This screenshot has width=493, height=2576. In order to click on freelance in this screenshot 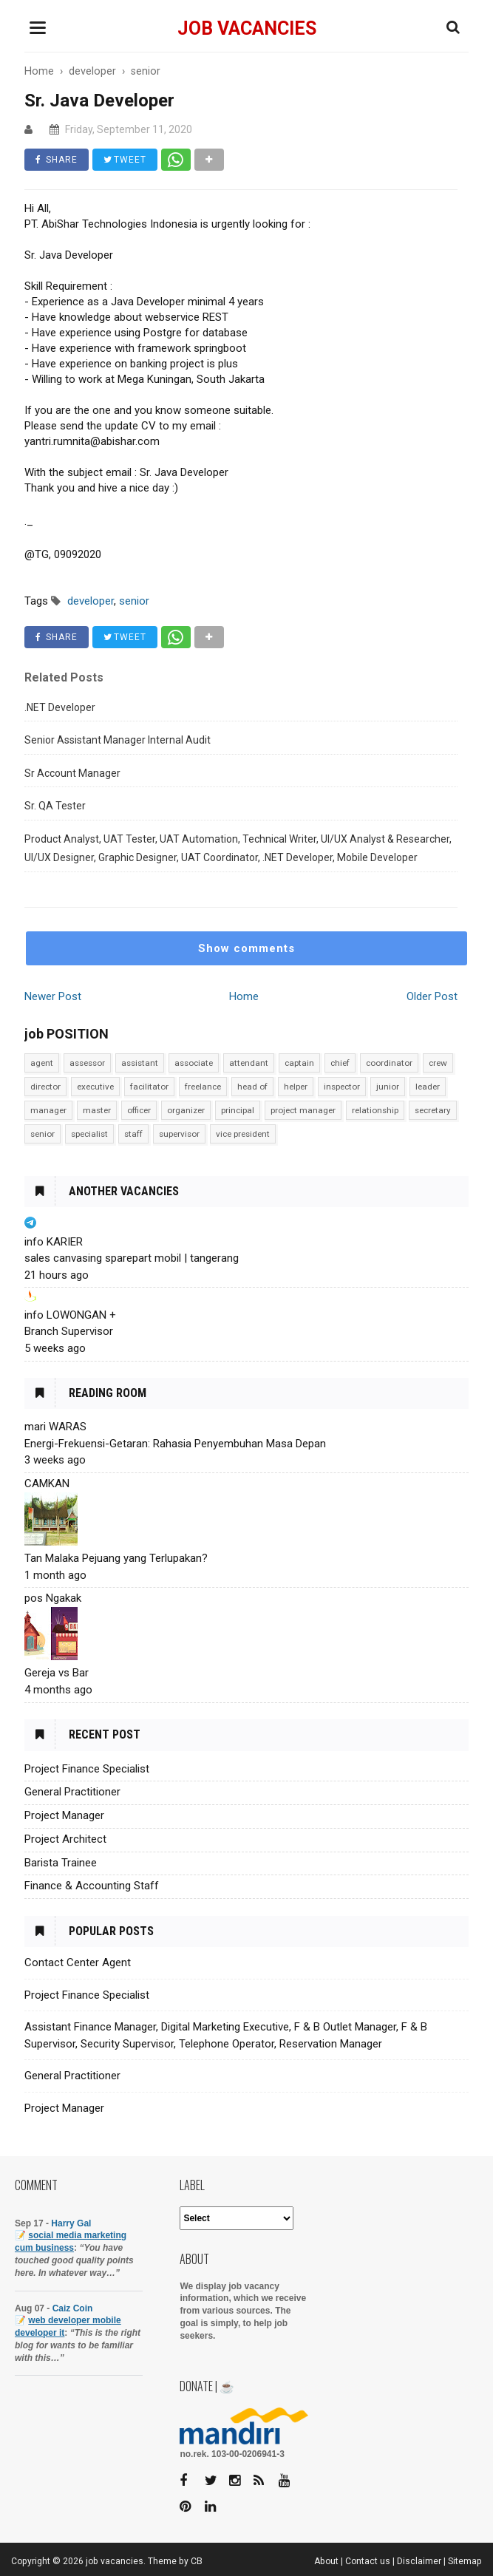, I will do `click(203, 1086)`.